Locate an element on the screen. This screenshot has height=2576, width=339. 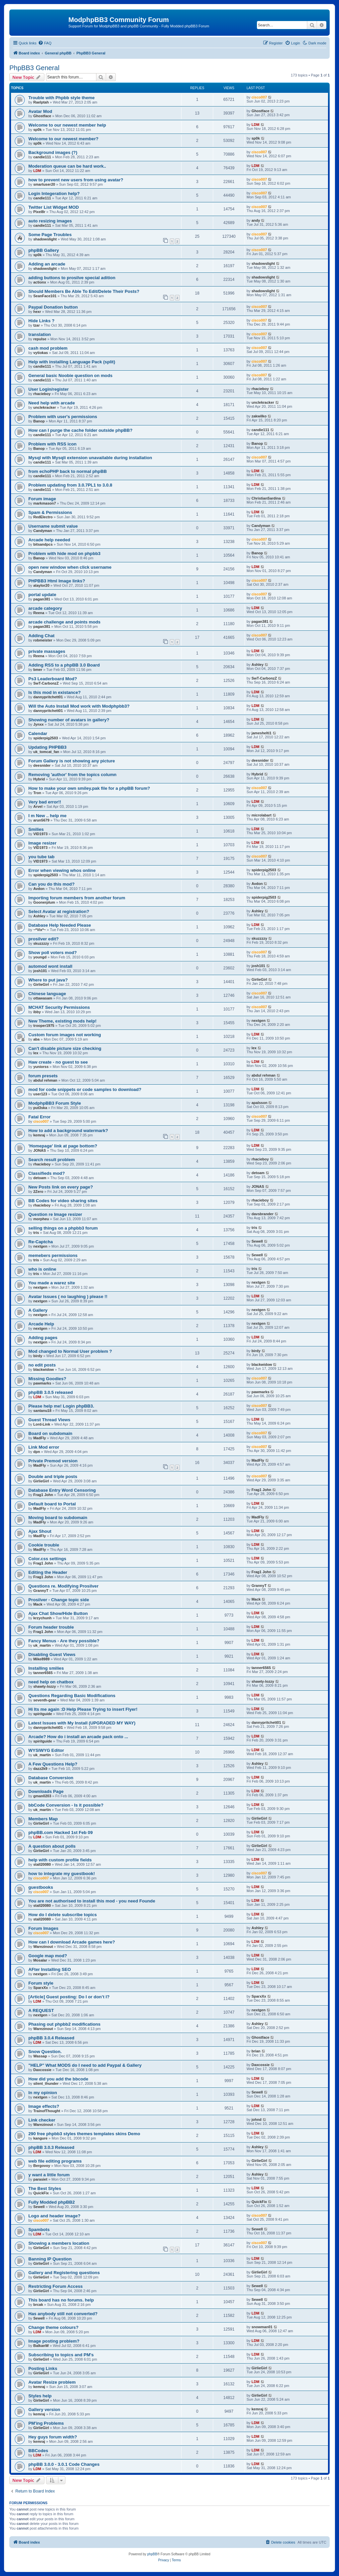
bitsandpcs is located at coordinates (43, 544).